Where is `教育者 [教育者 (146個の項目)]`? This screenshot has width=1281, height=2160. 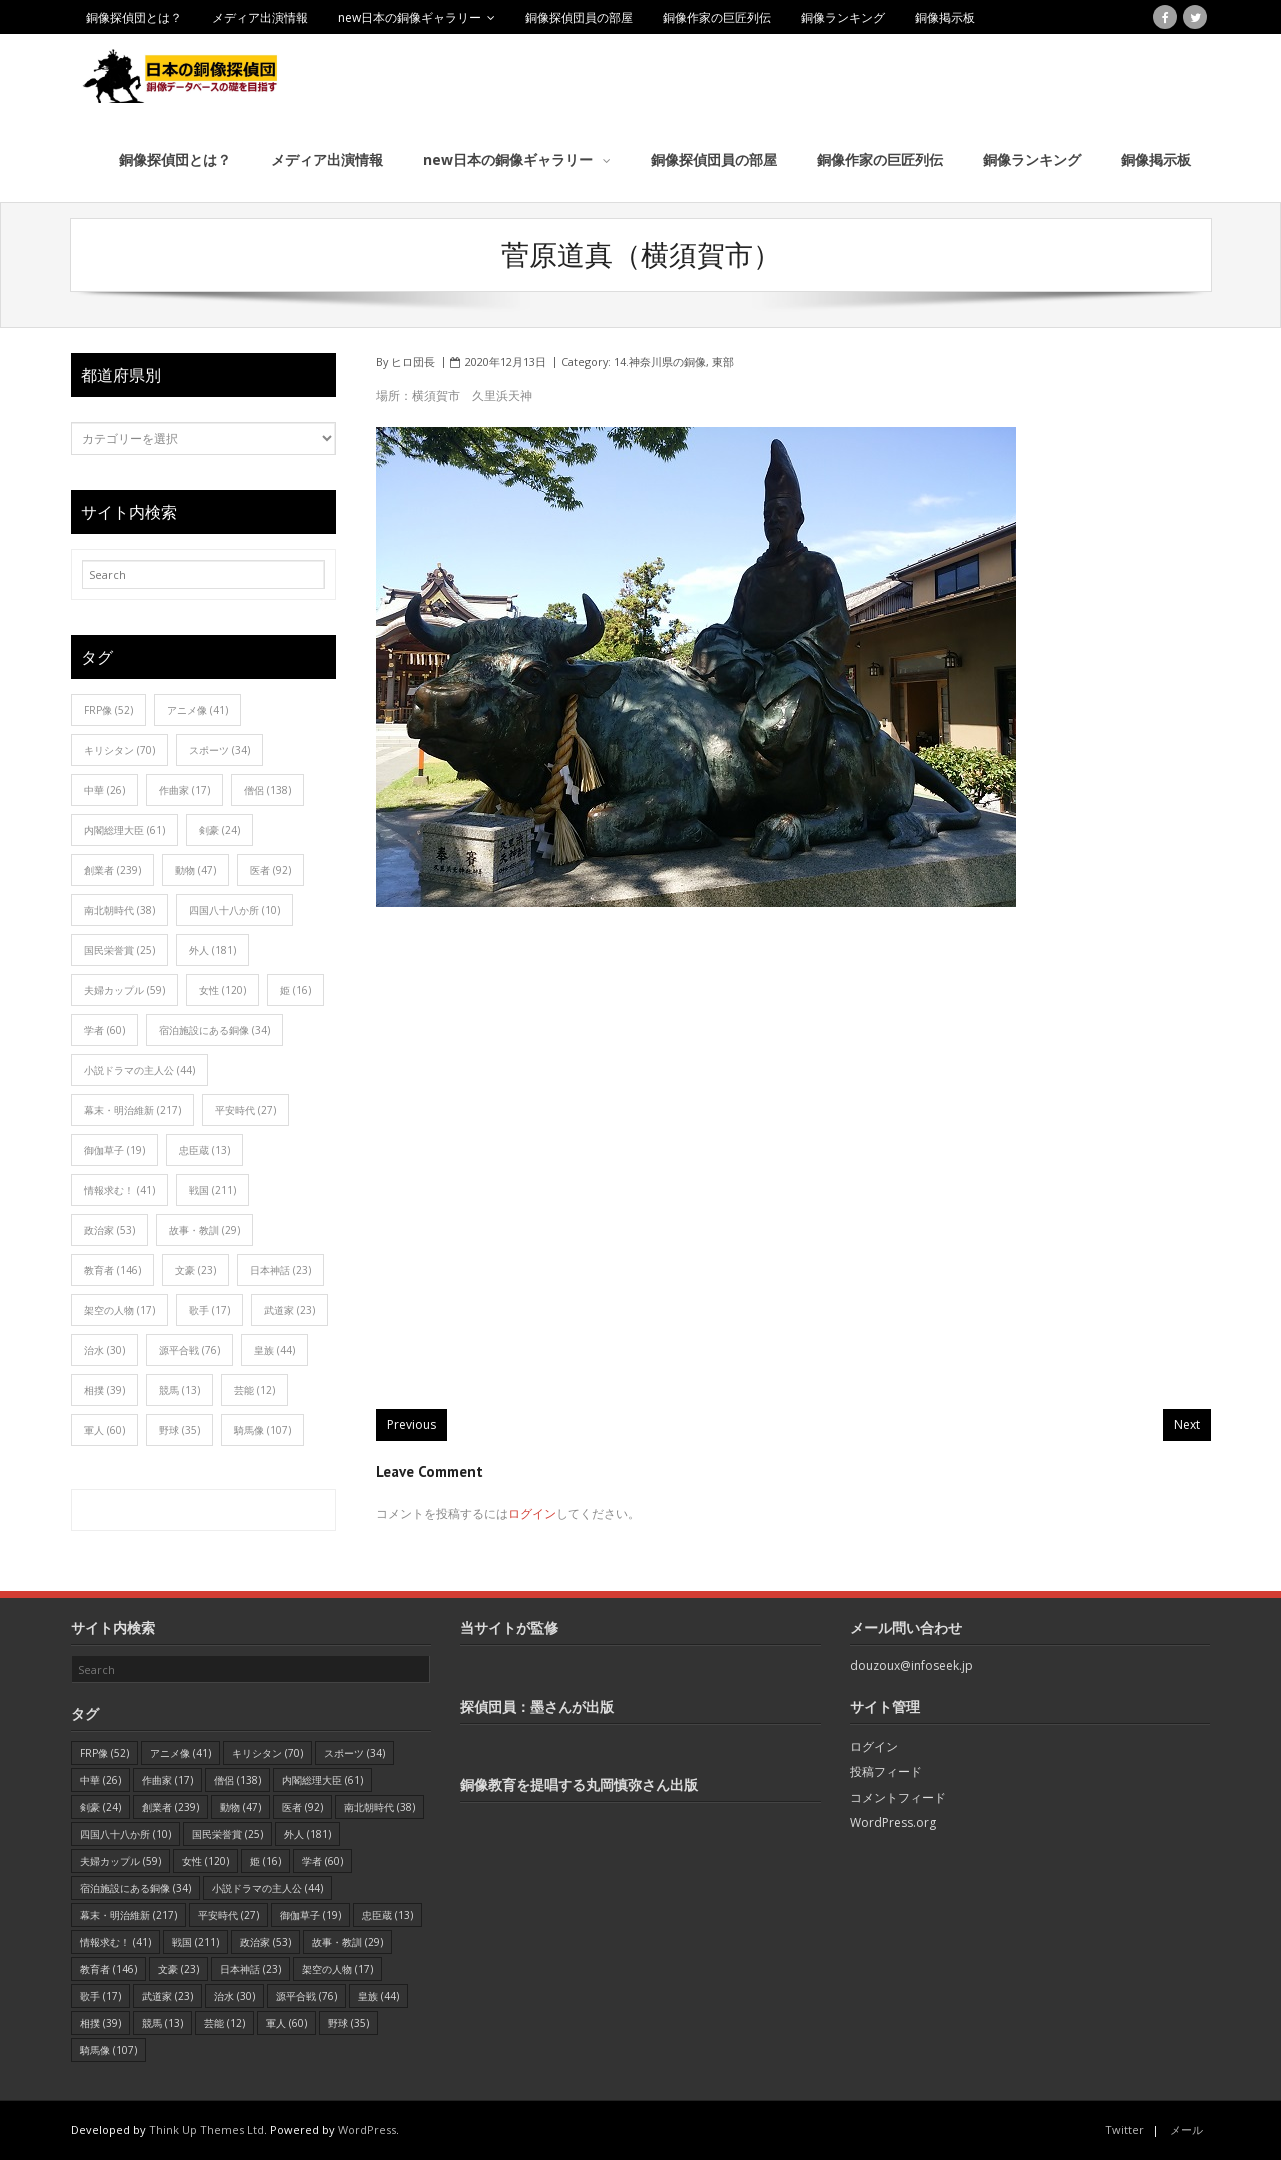
教育者 [教育者 (146個の項目)] is located at coordinates (112, 1270).